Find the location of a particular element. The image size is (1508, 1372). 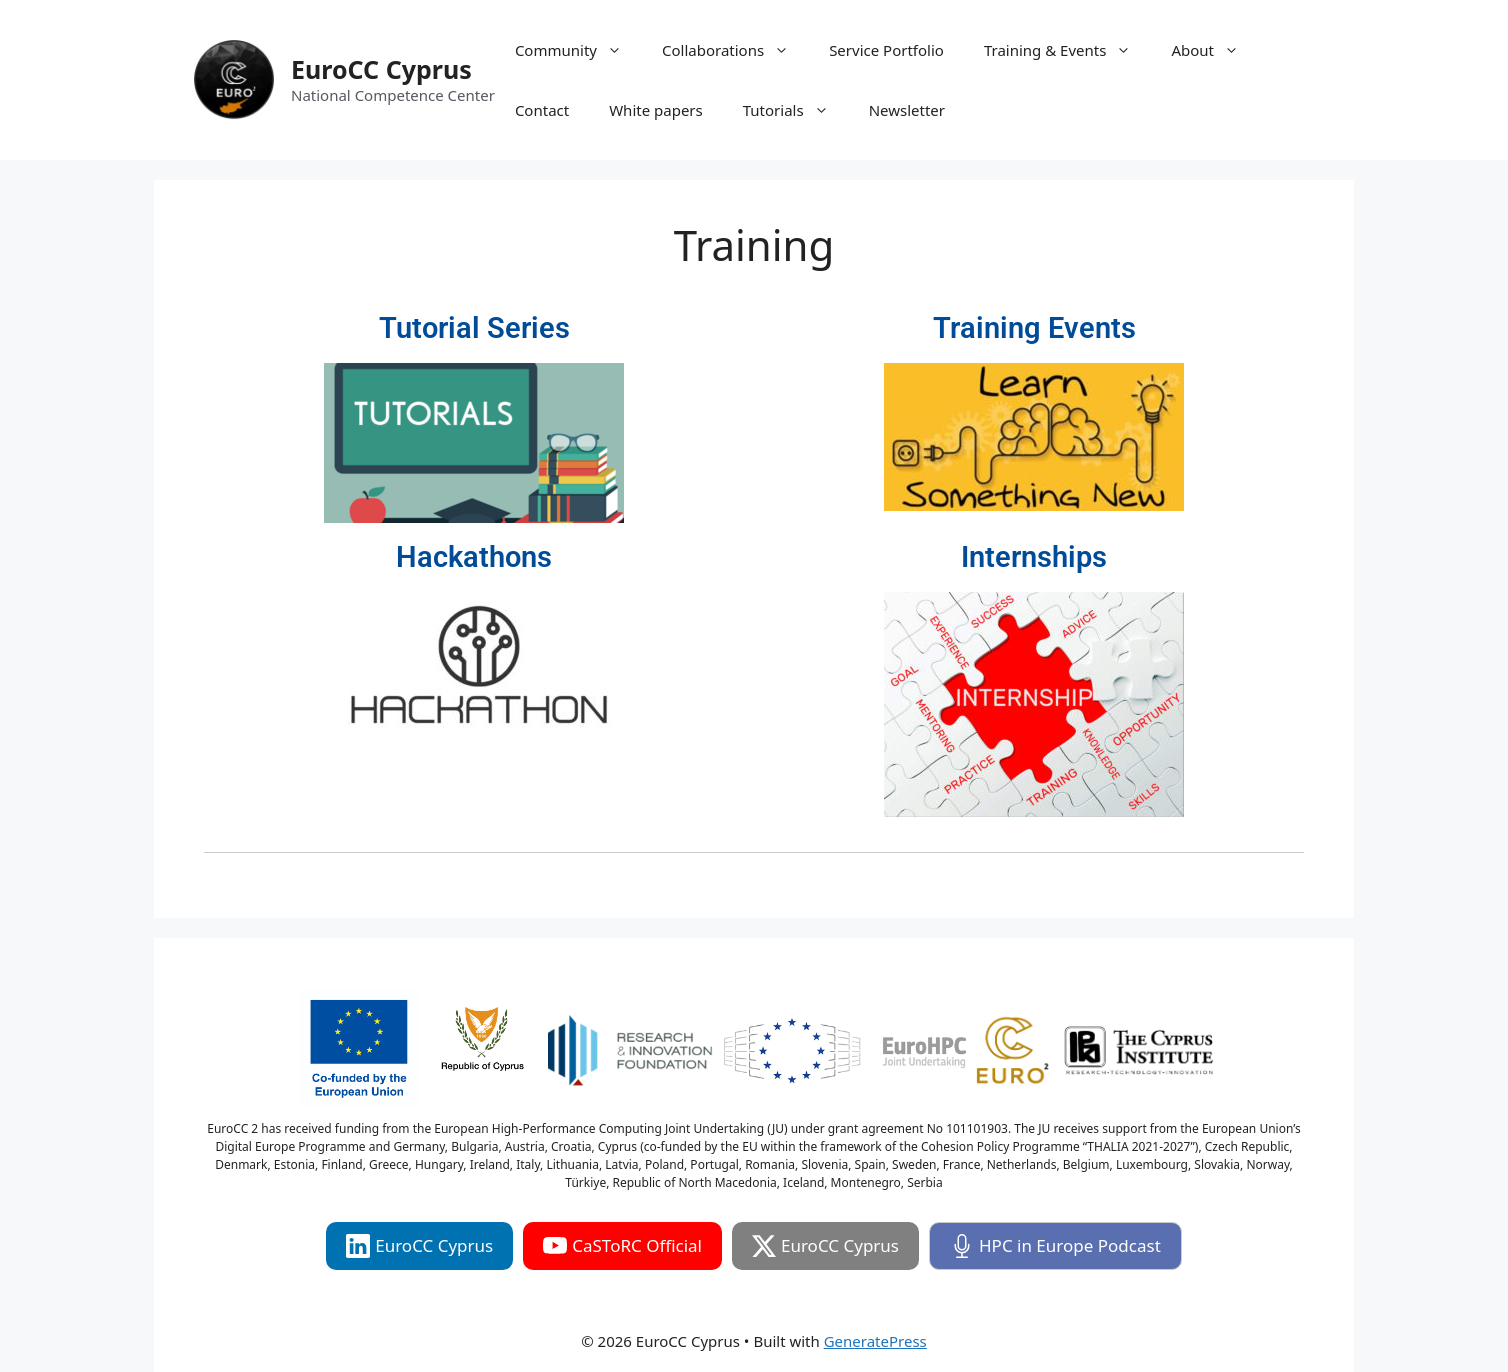

Training & Events is located at coordinates (1067, 50).